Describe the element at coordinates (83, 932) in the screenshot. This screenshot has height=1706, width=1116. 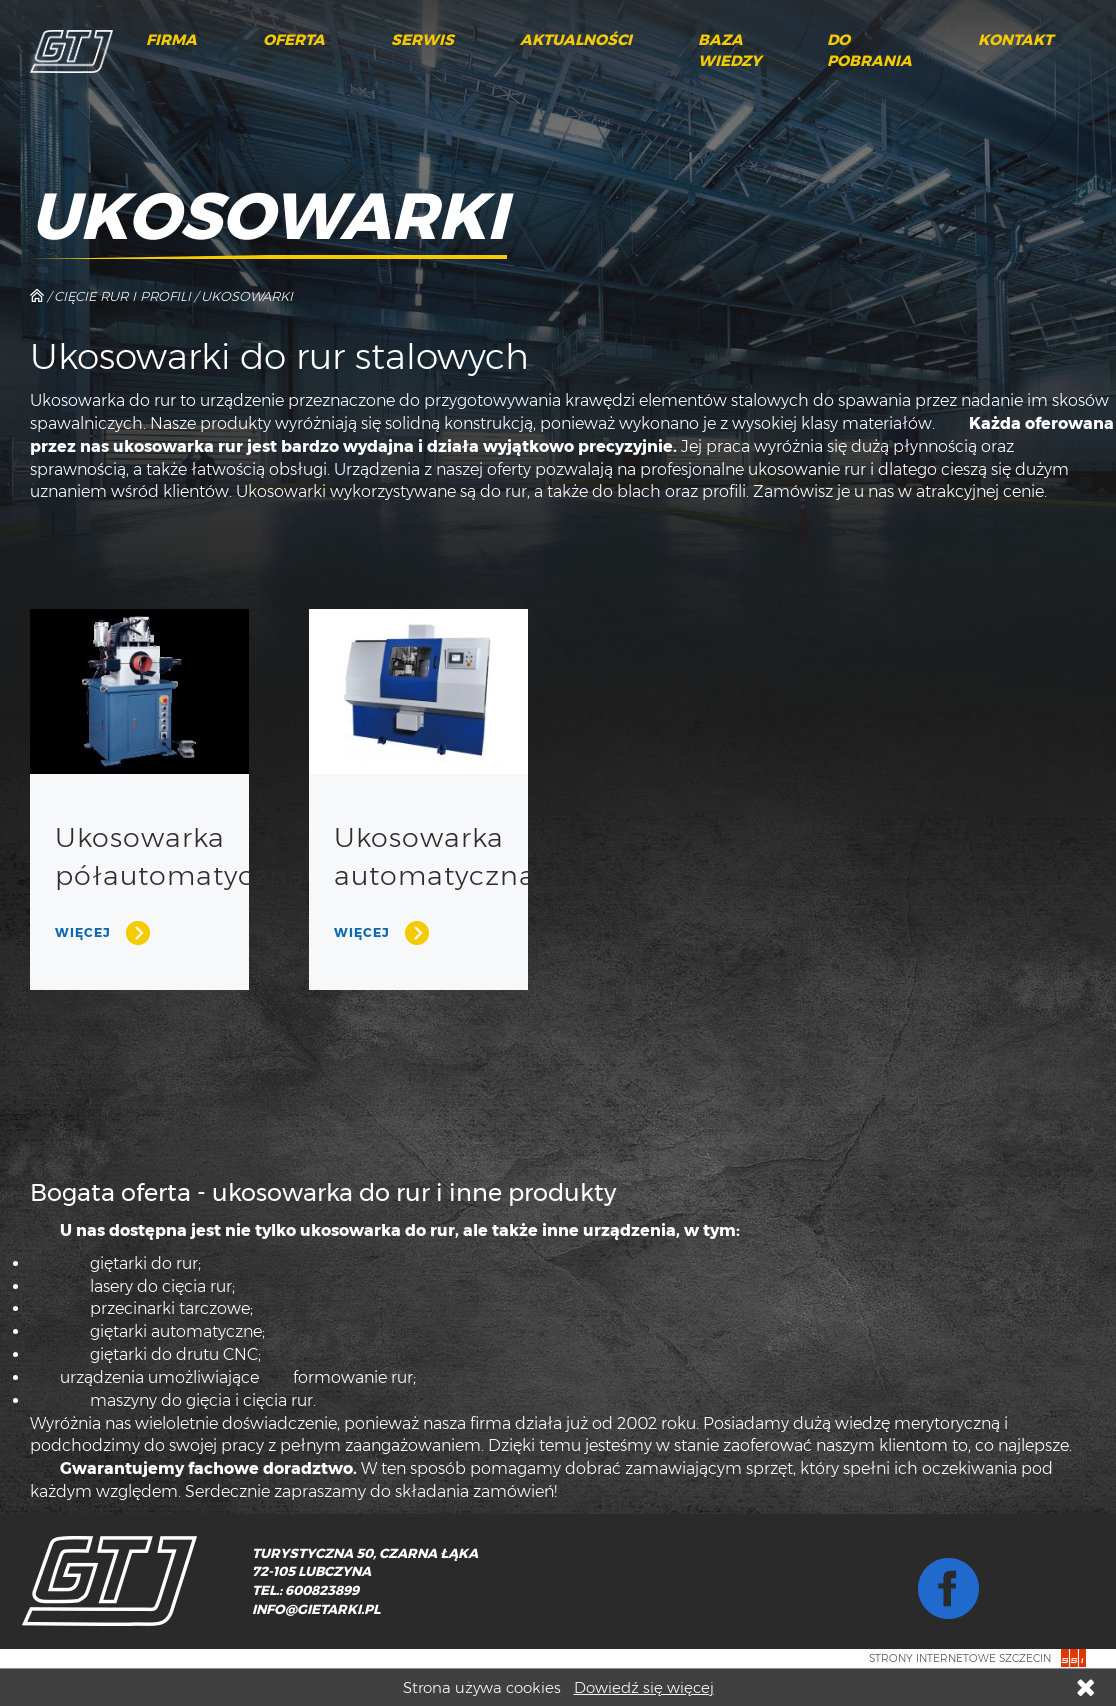
I see `Więcej` at that location.